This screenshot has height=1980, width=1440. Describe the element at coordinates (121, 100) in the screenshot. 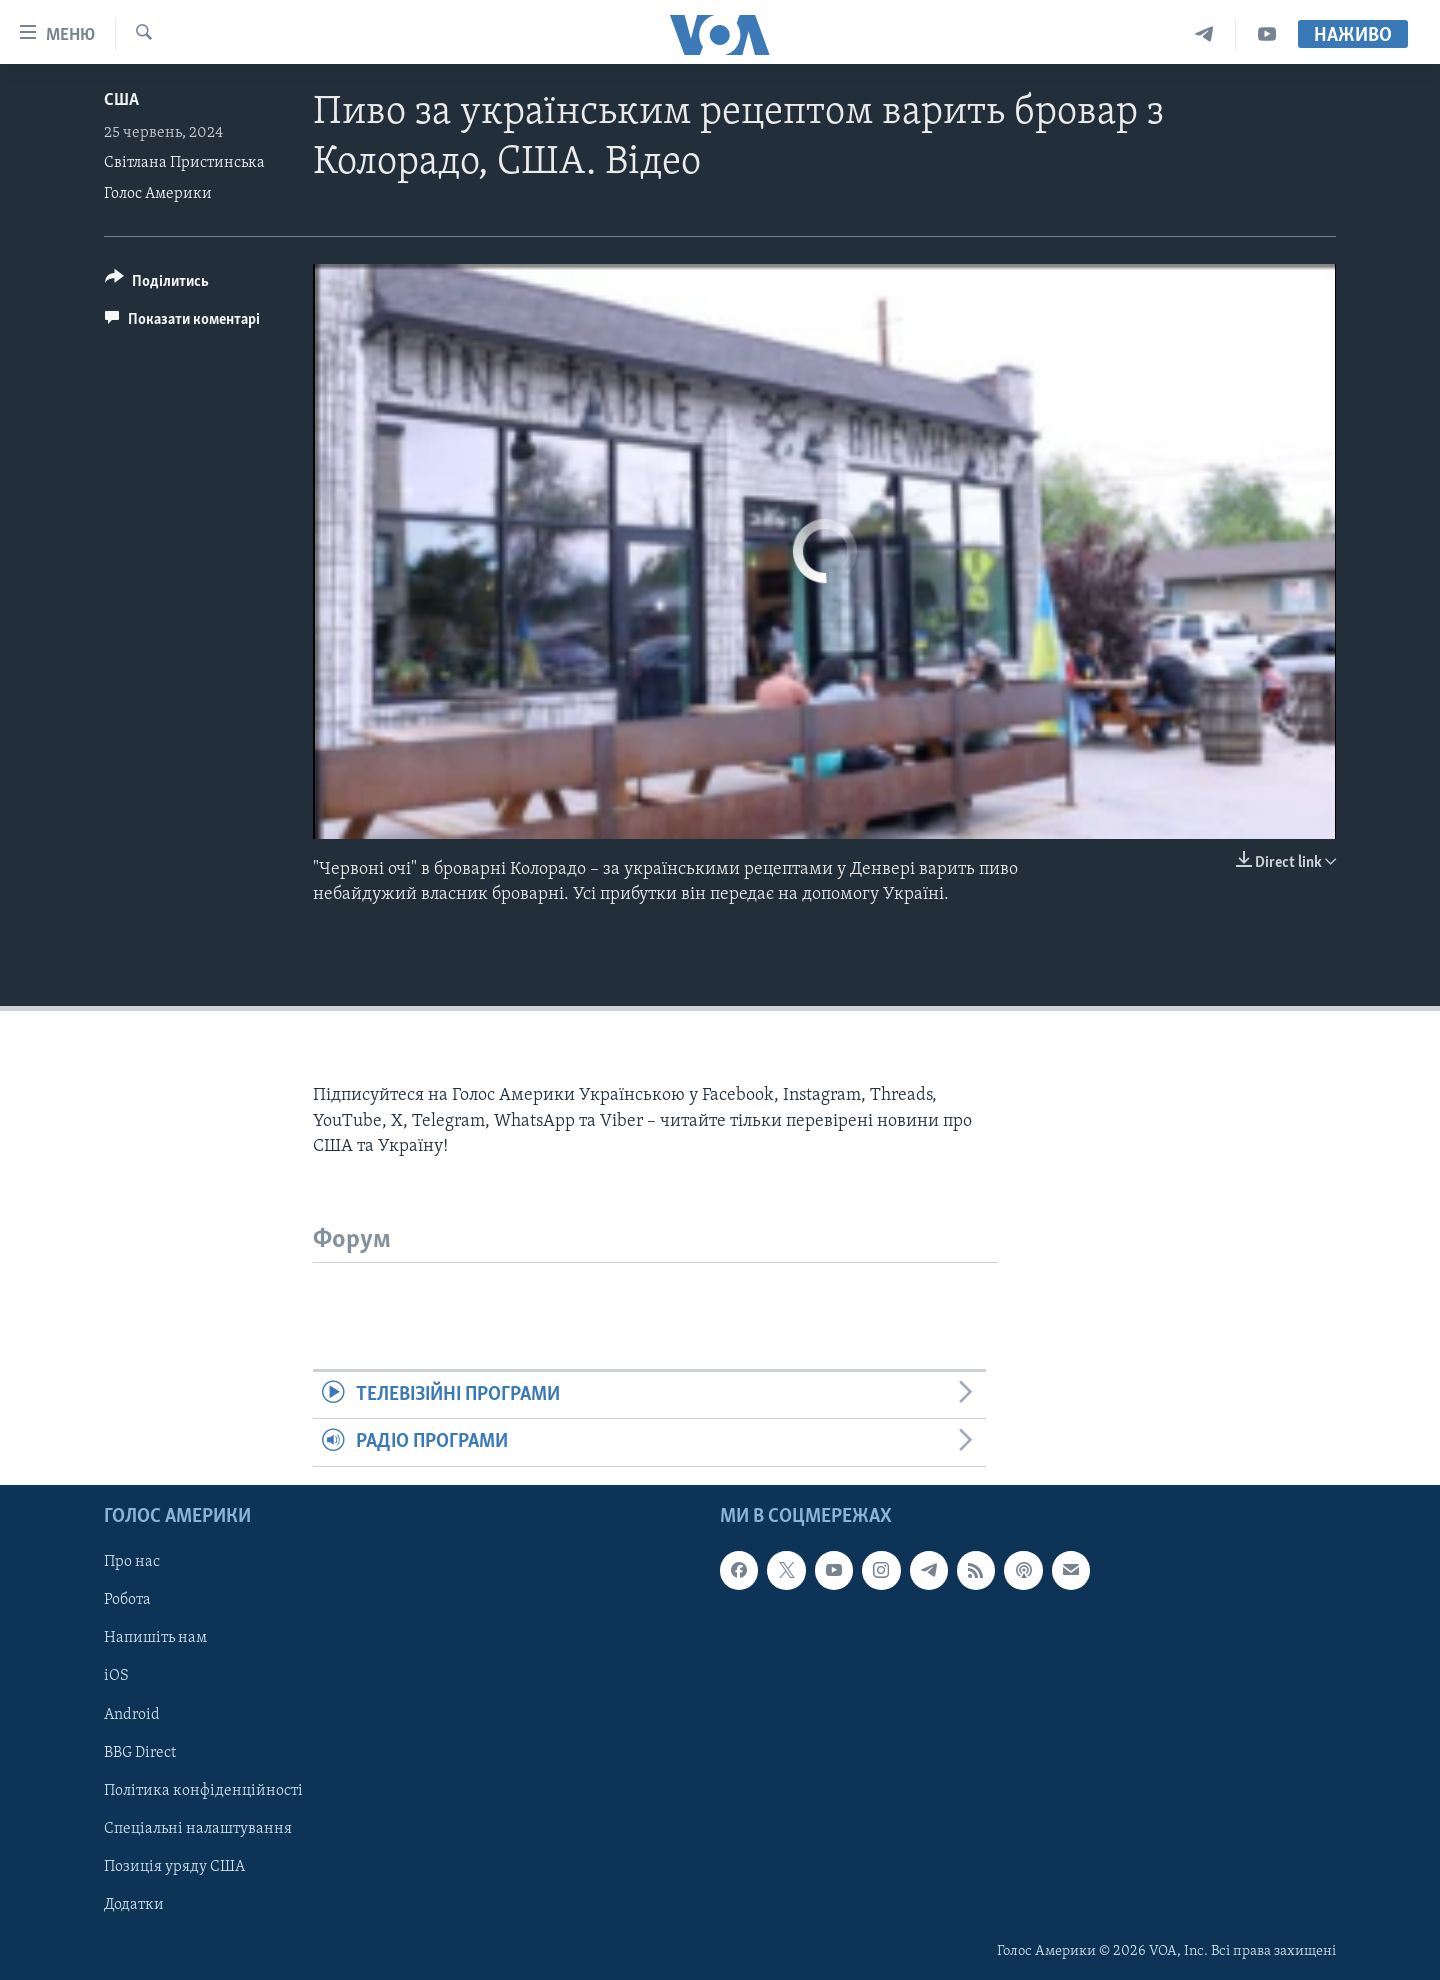

I see `США` at that location.